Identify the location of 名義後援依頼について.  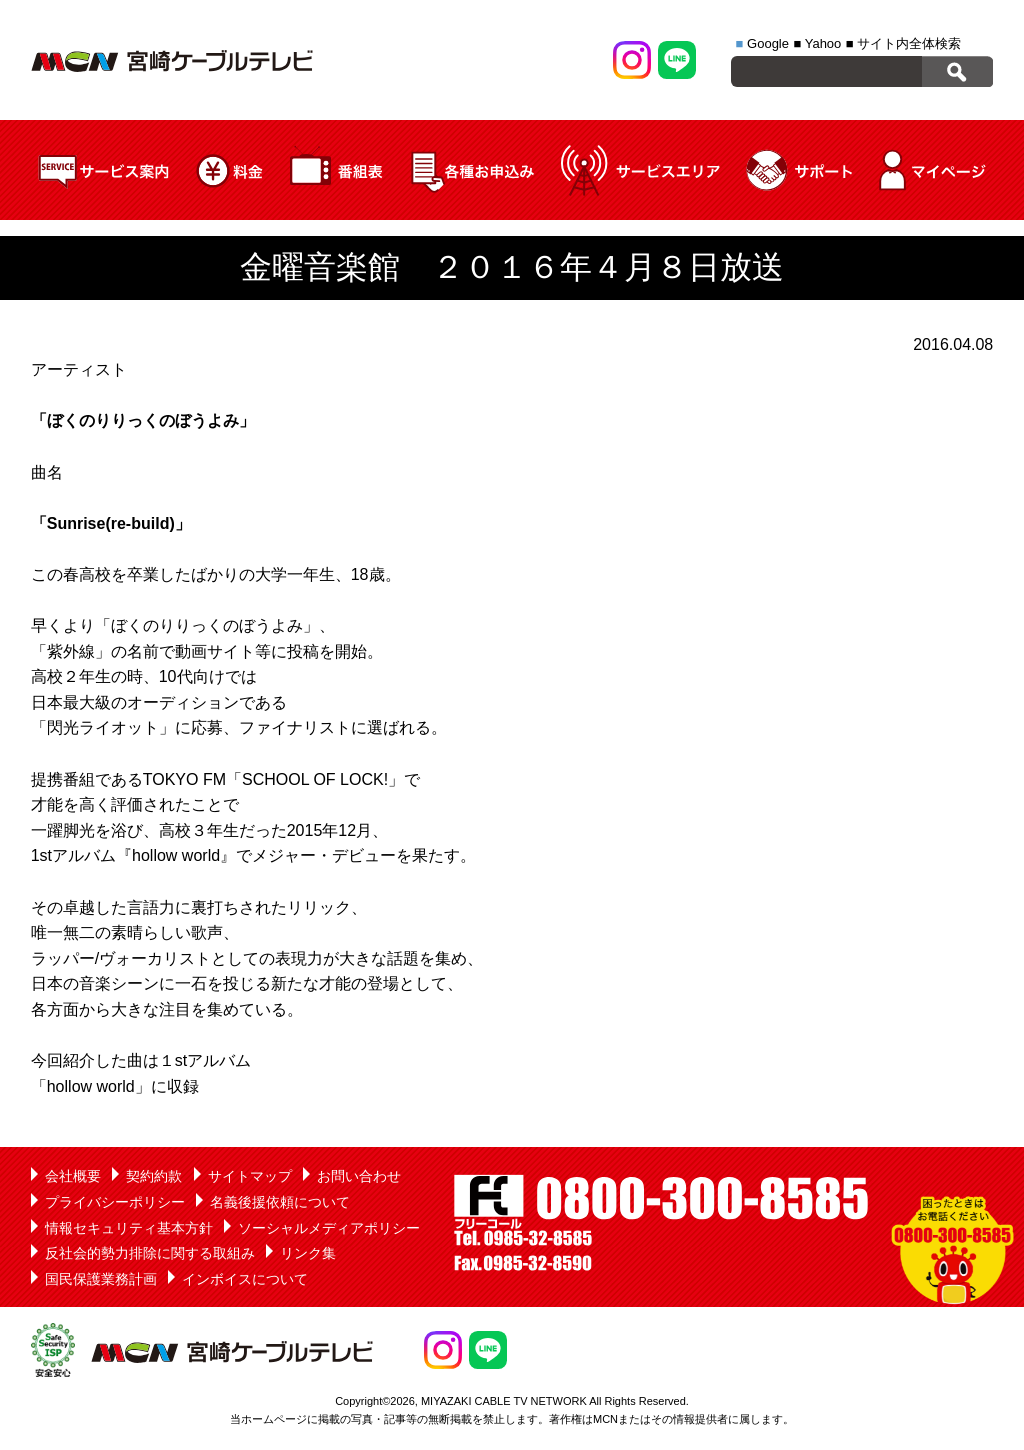
(280, 1202).